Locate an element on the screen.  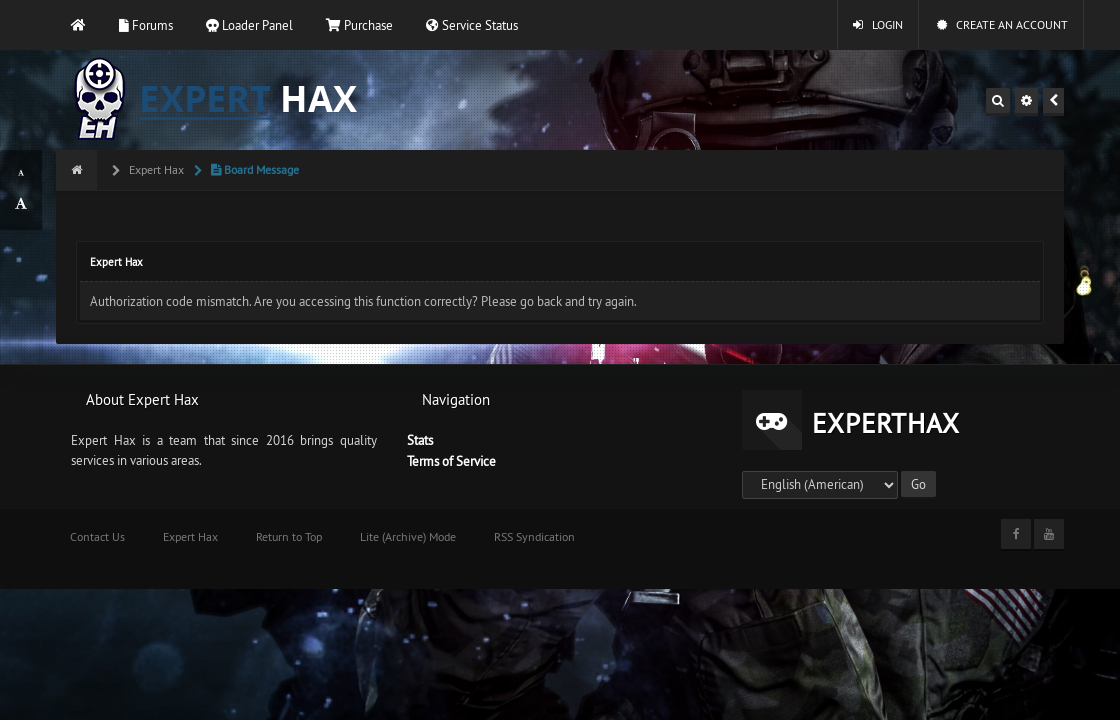
Service Status is located at coordinates (472, 25).